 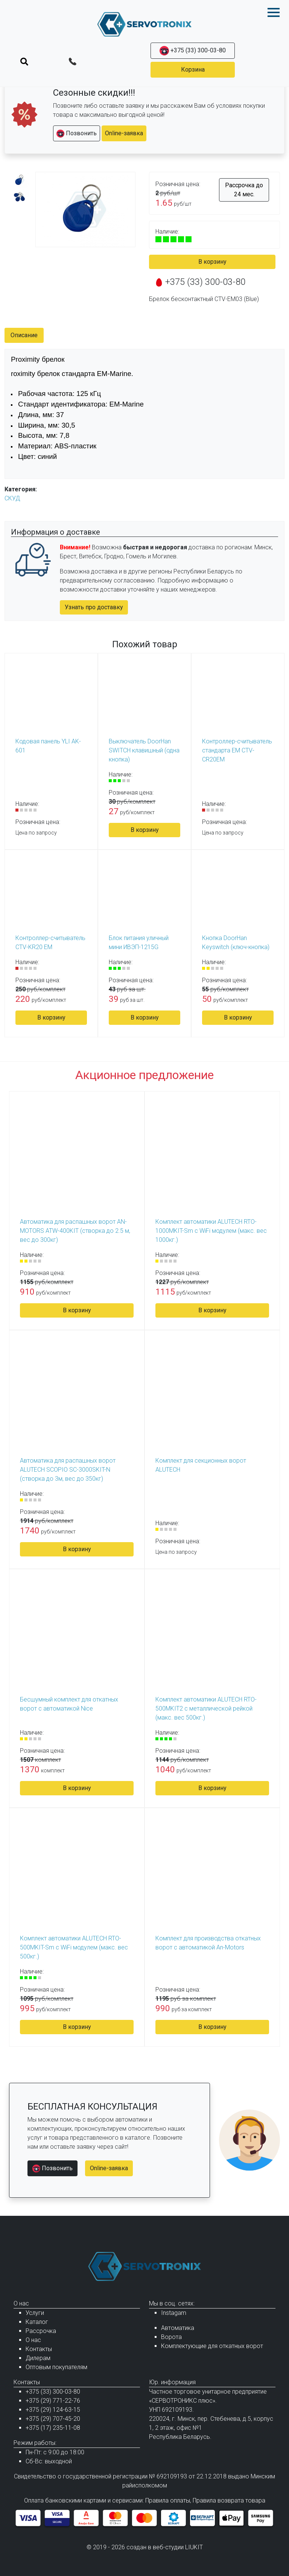 What do you see at coordinates (167, 2500) in the screenshot?
I see `Правила оплаты` at bounding box center [167, 2500].